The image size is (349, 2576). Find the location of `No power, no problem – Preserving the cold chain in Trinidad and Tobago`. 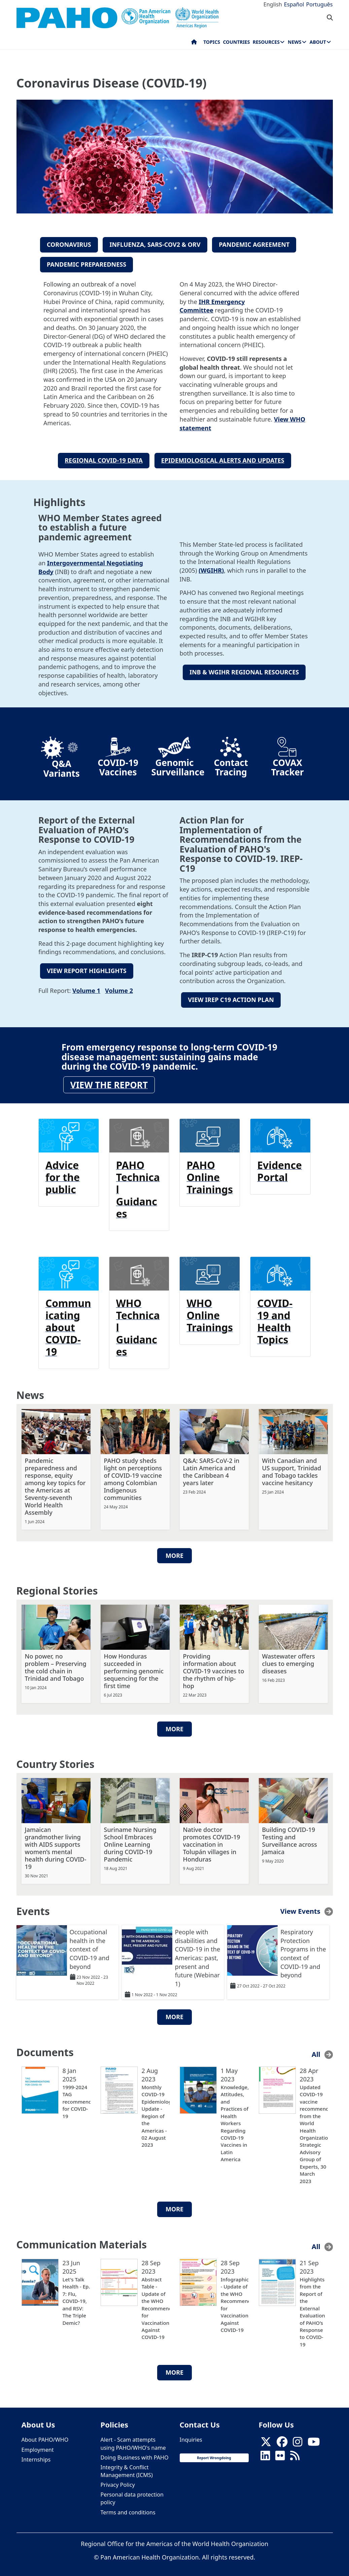

No power, no problem – Preserving the cold chain in Trinidad and Tobago is located at coordinates (55, 1663).